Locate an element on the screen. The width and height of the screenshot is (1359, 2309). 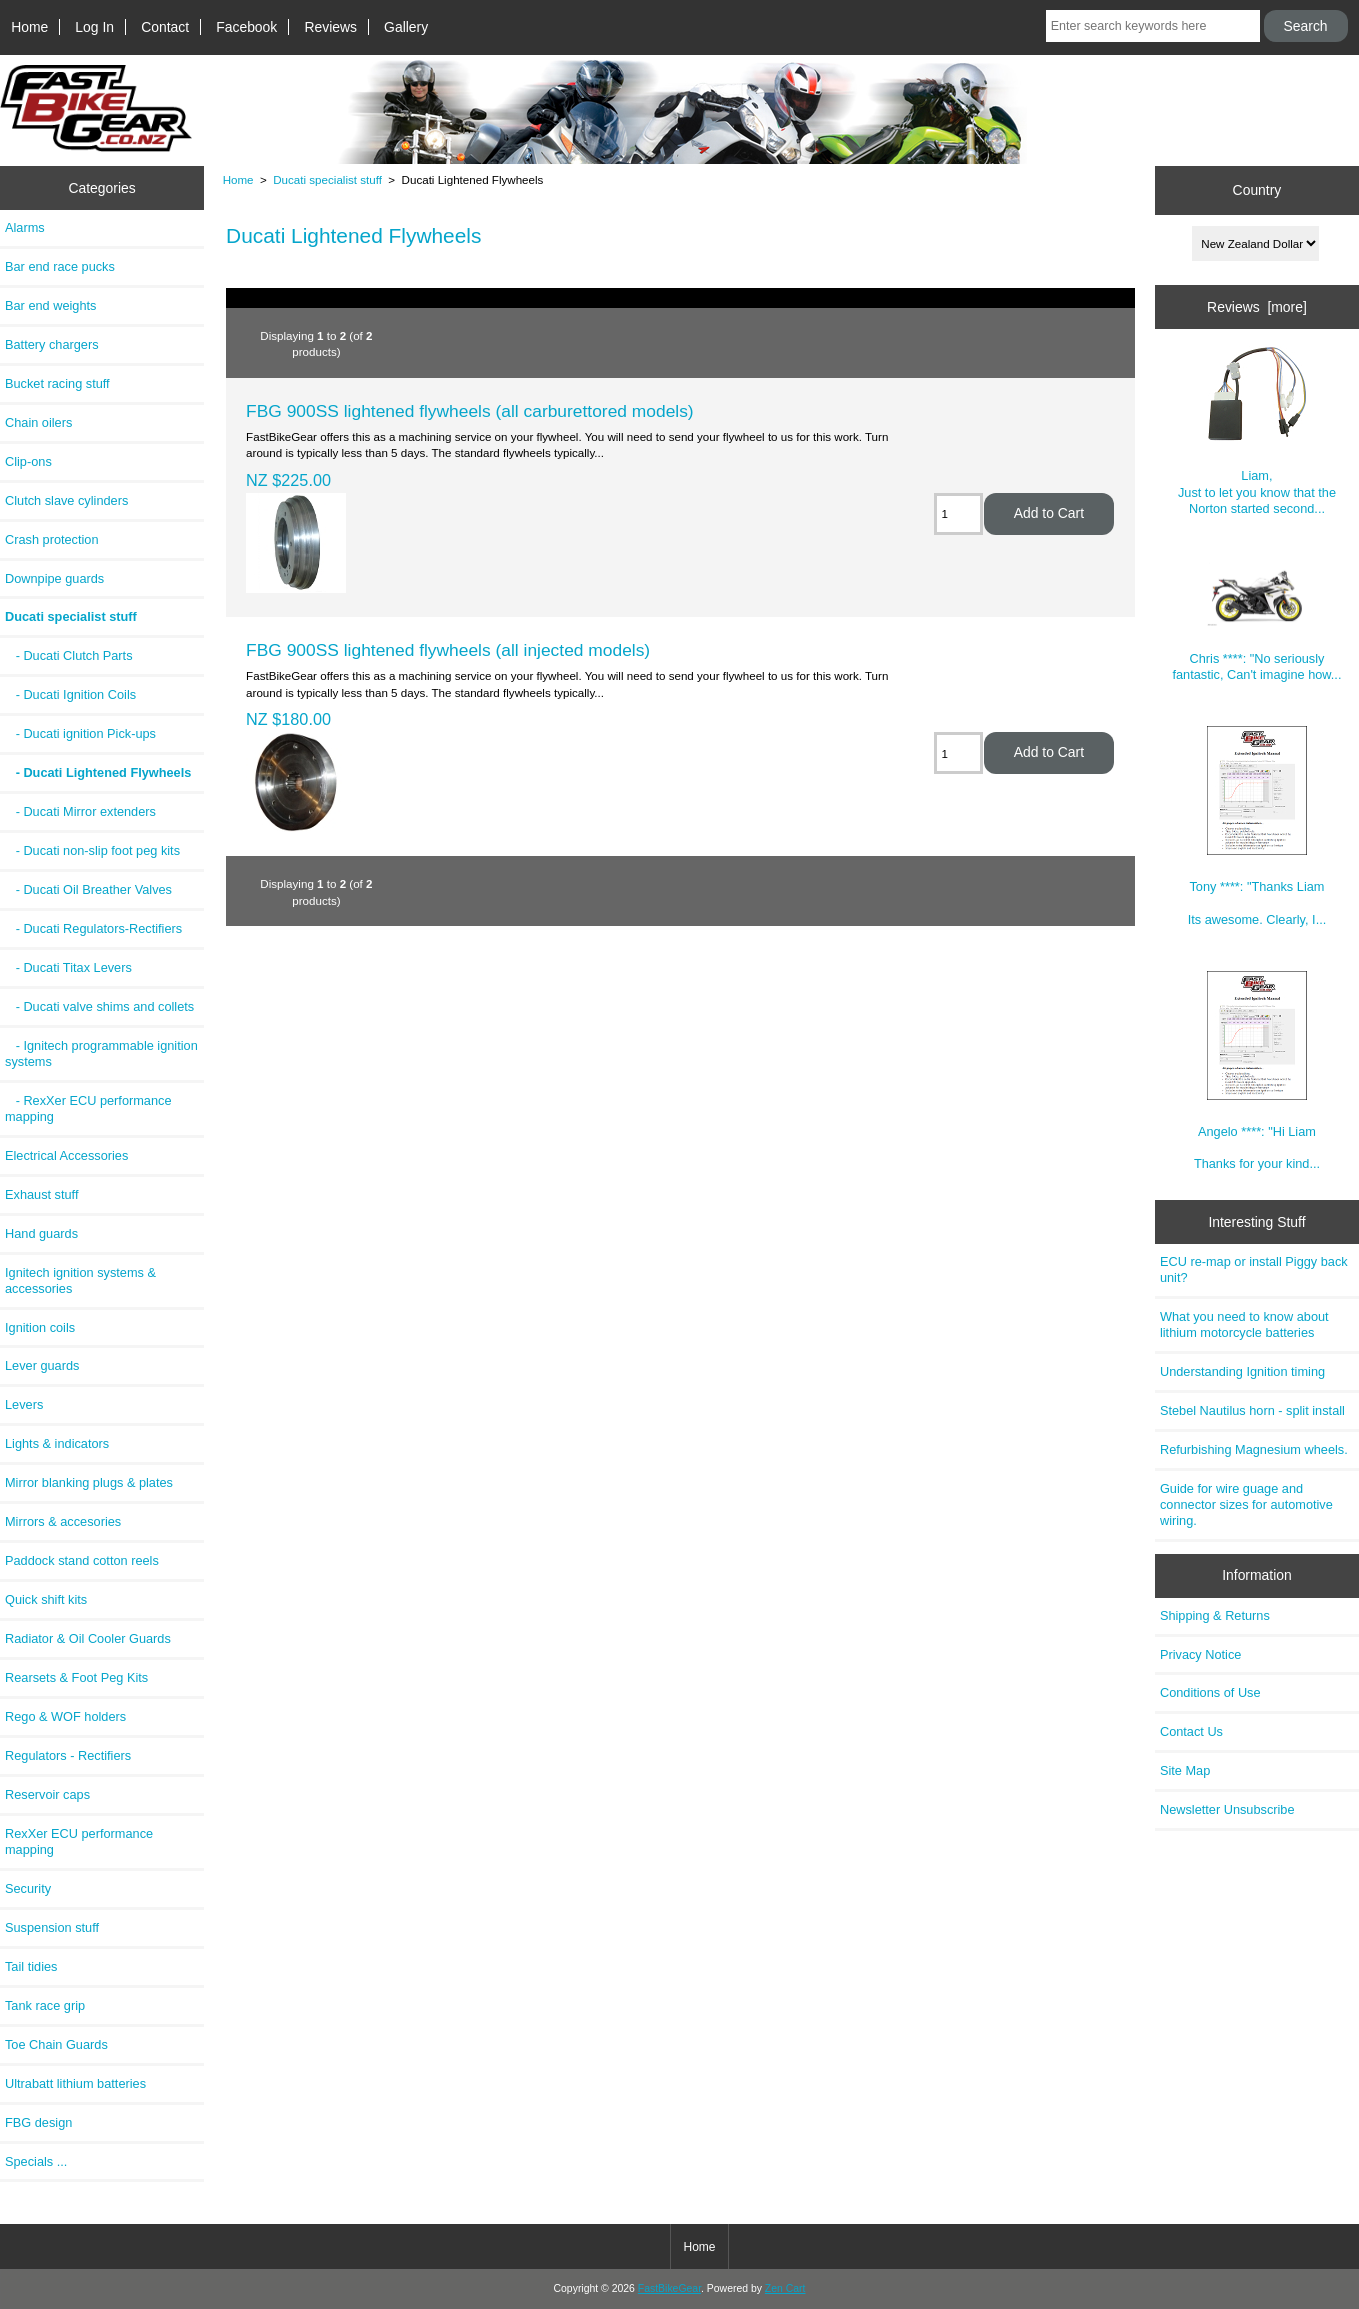
Country is located at coordinates (1257, 190).